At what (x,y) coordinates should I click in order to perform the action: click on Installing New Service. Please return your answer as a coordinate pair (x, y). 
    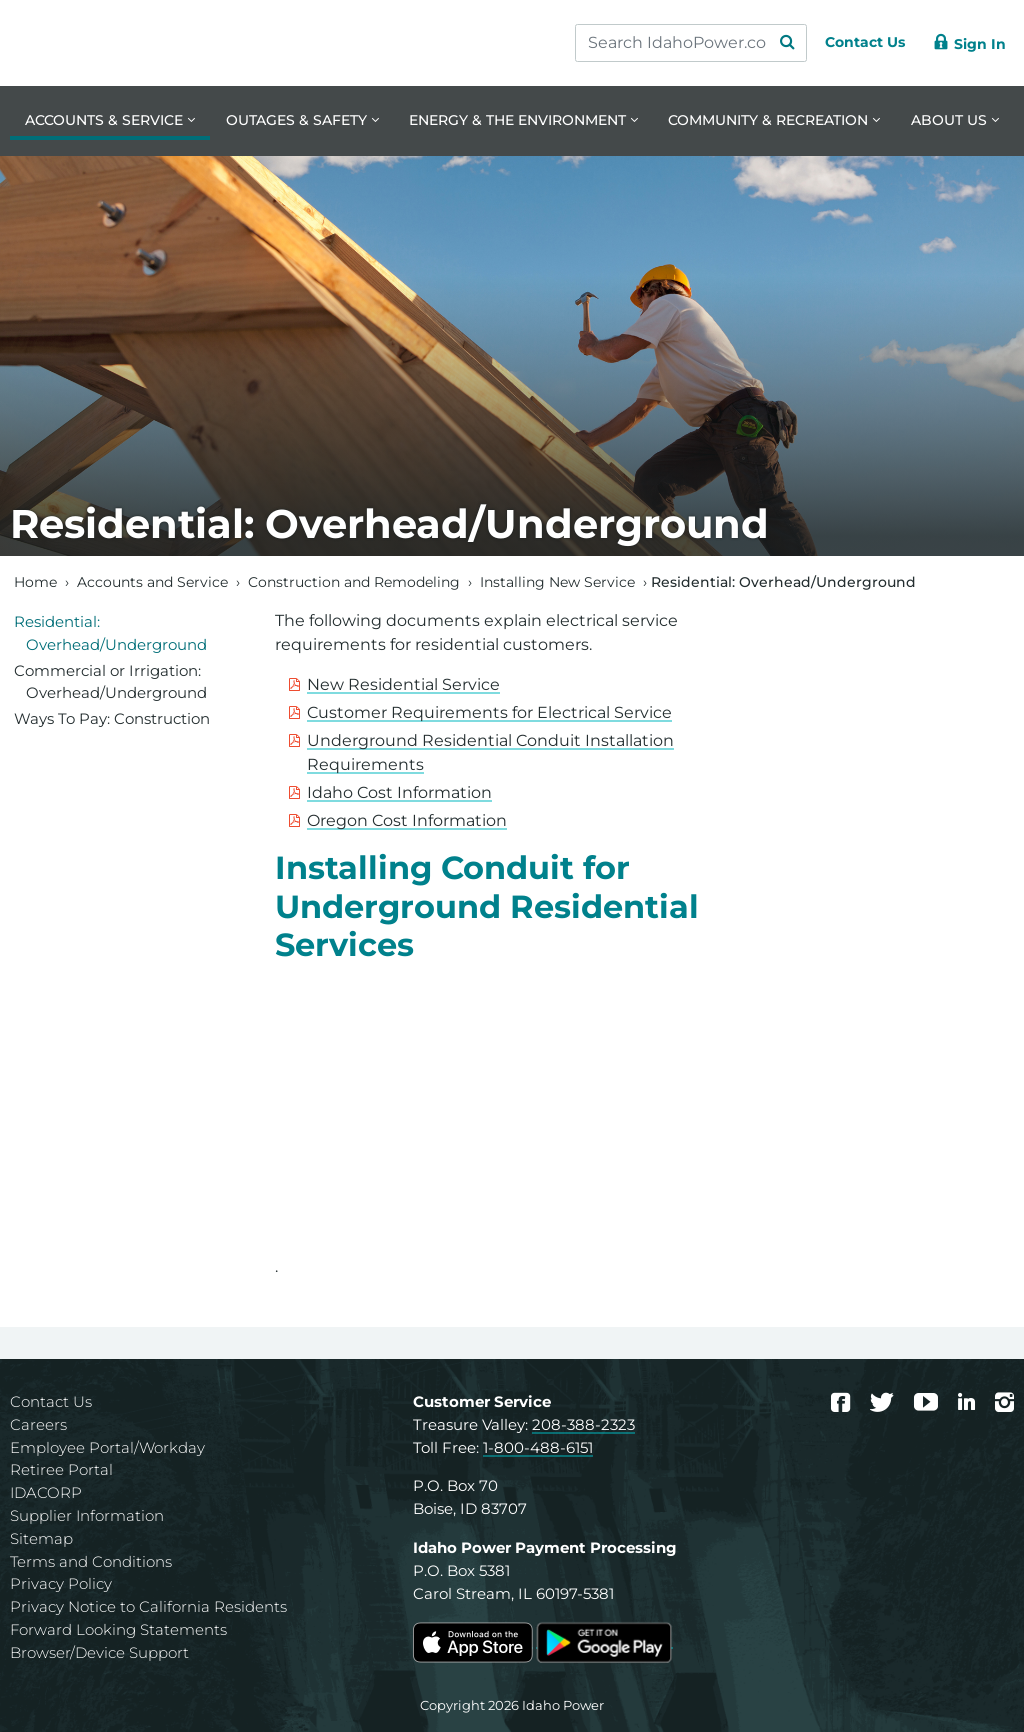
    Looking at the image, I should click on (557, 582).